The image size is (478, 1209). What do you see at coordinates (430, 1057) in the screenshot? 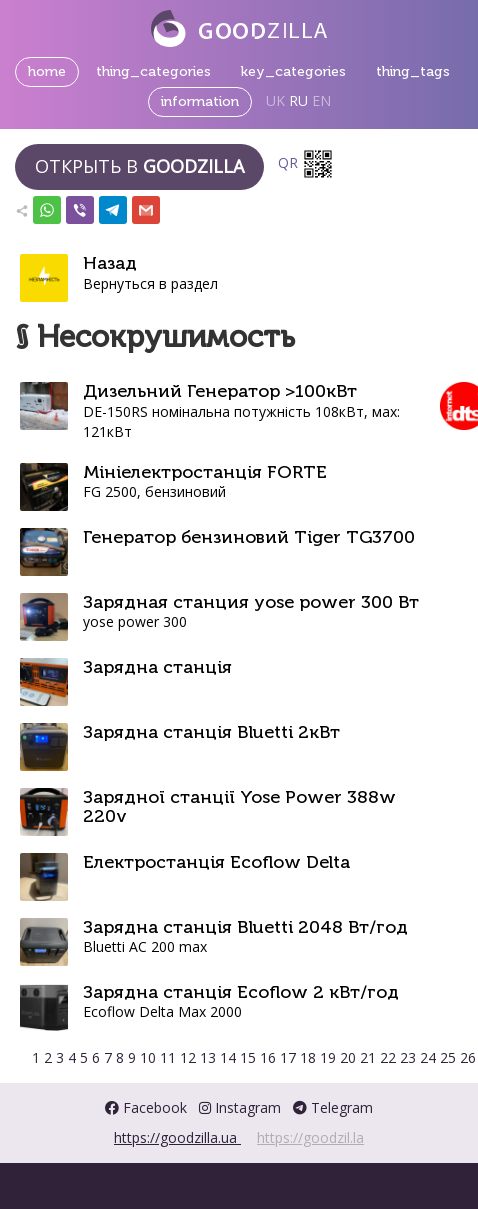
I see `24` at bounding box center [430, 1057].